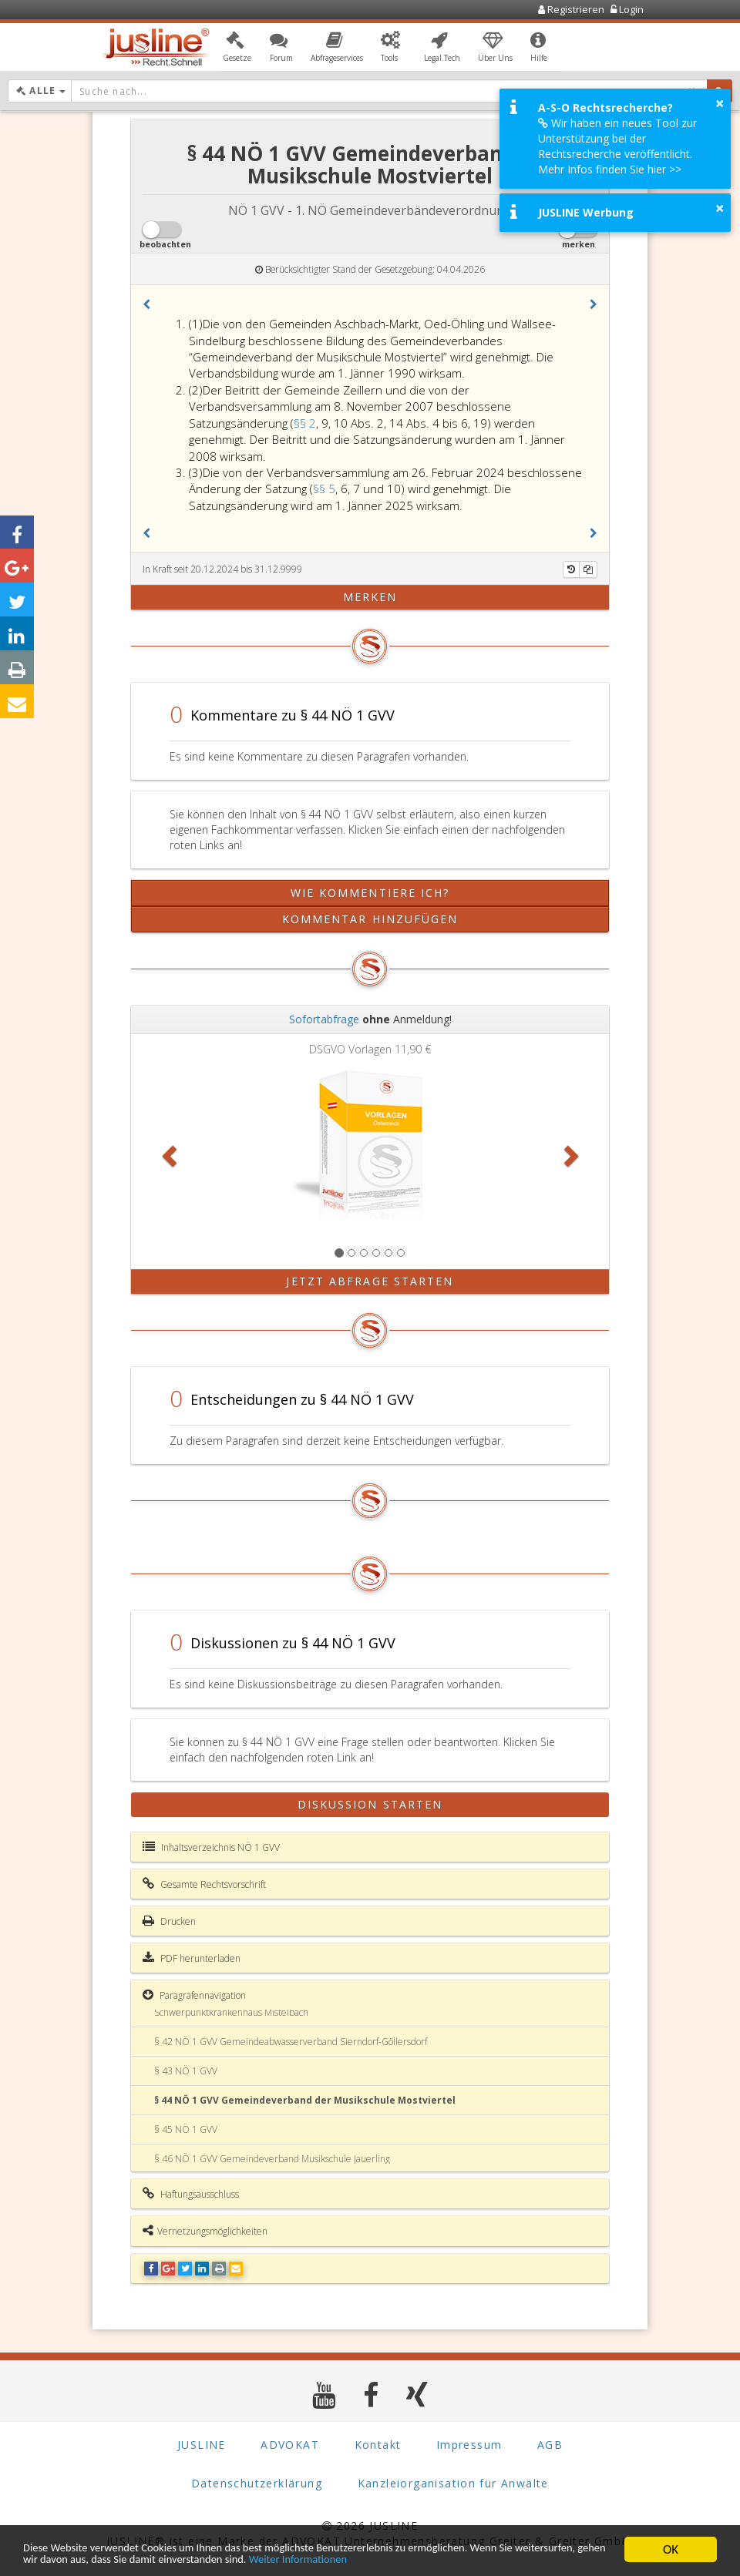 This screenshot has height=2576, width=740. I want to click on Vernetzungsmöglichkeiten, so click(205, 2231).